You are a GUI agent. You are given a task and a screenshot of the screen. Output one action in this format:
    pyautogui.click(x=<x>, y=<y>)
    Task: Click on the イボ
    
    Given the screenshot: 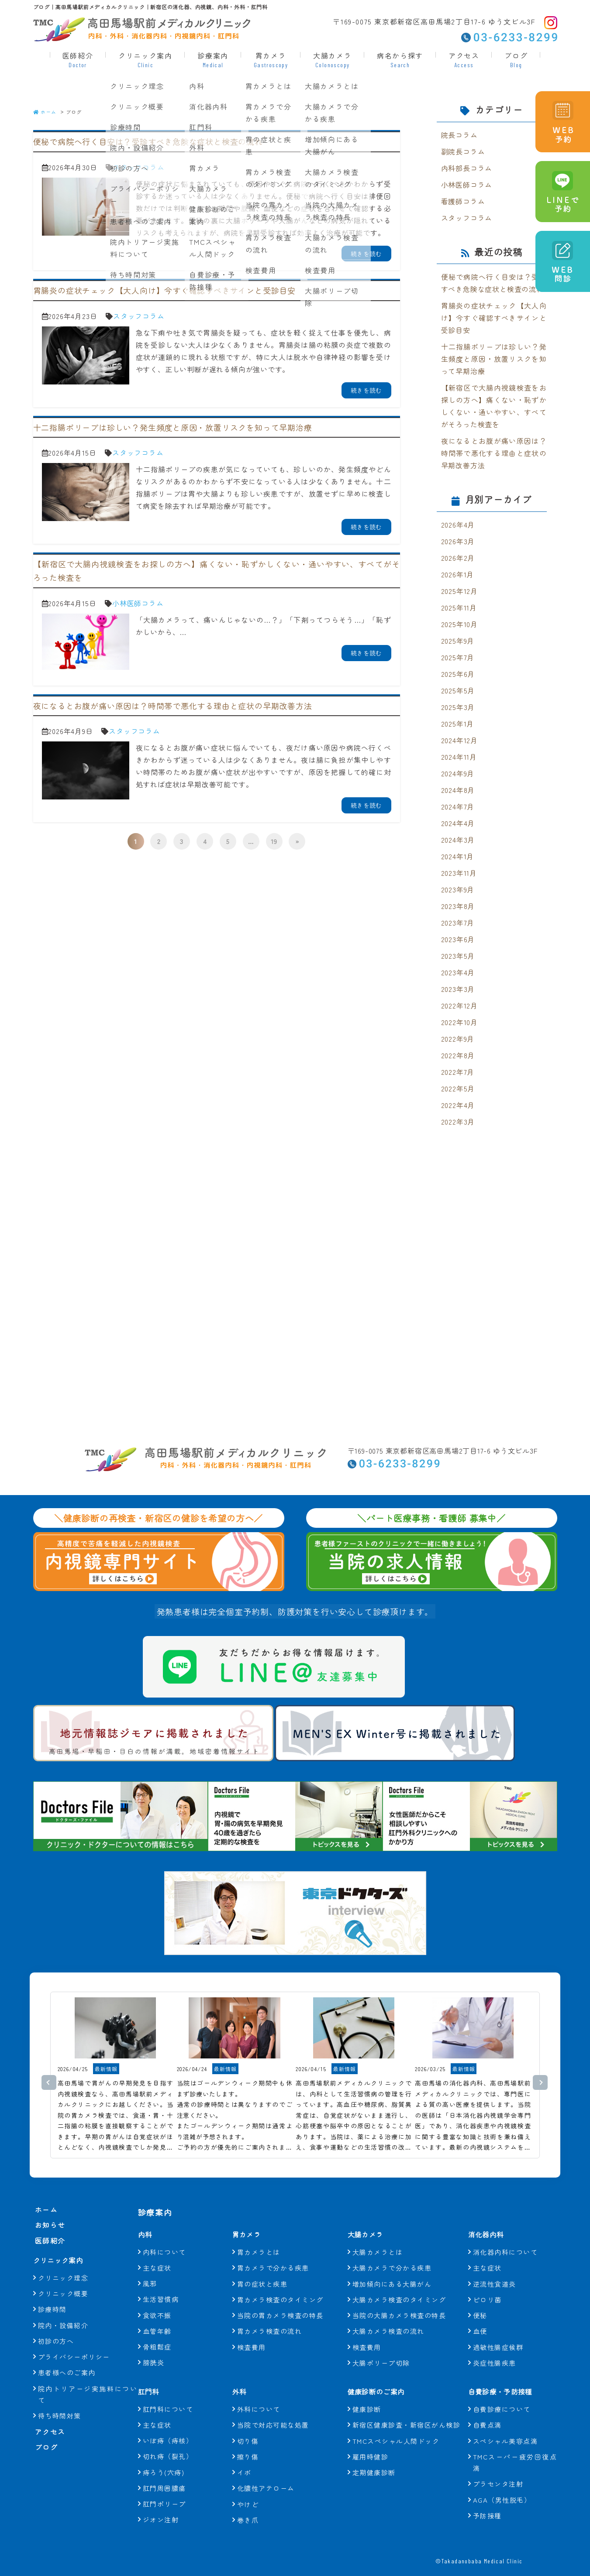 What is the action you would take?
    pyautogui.click(x=244, y=2457)
    